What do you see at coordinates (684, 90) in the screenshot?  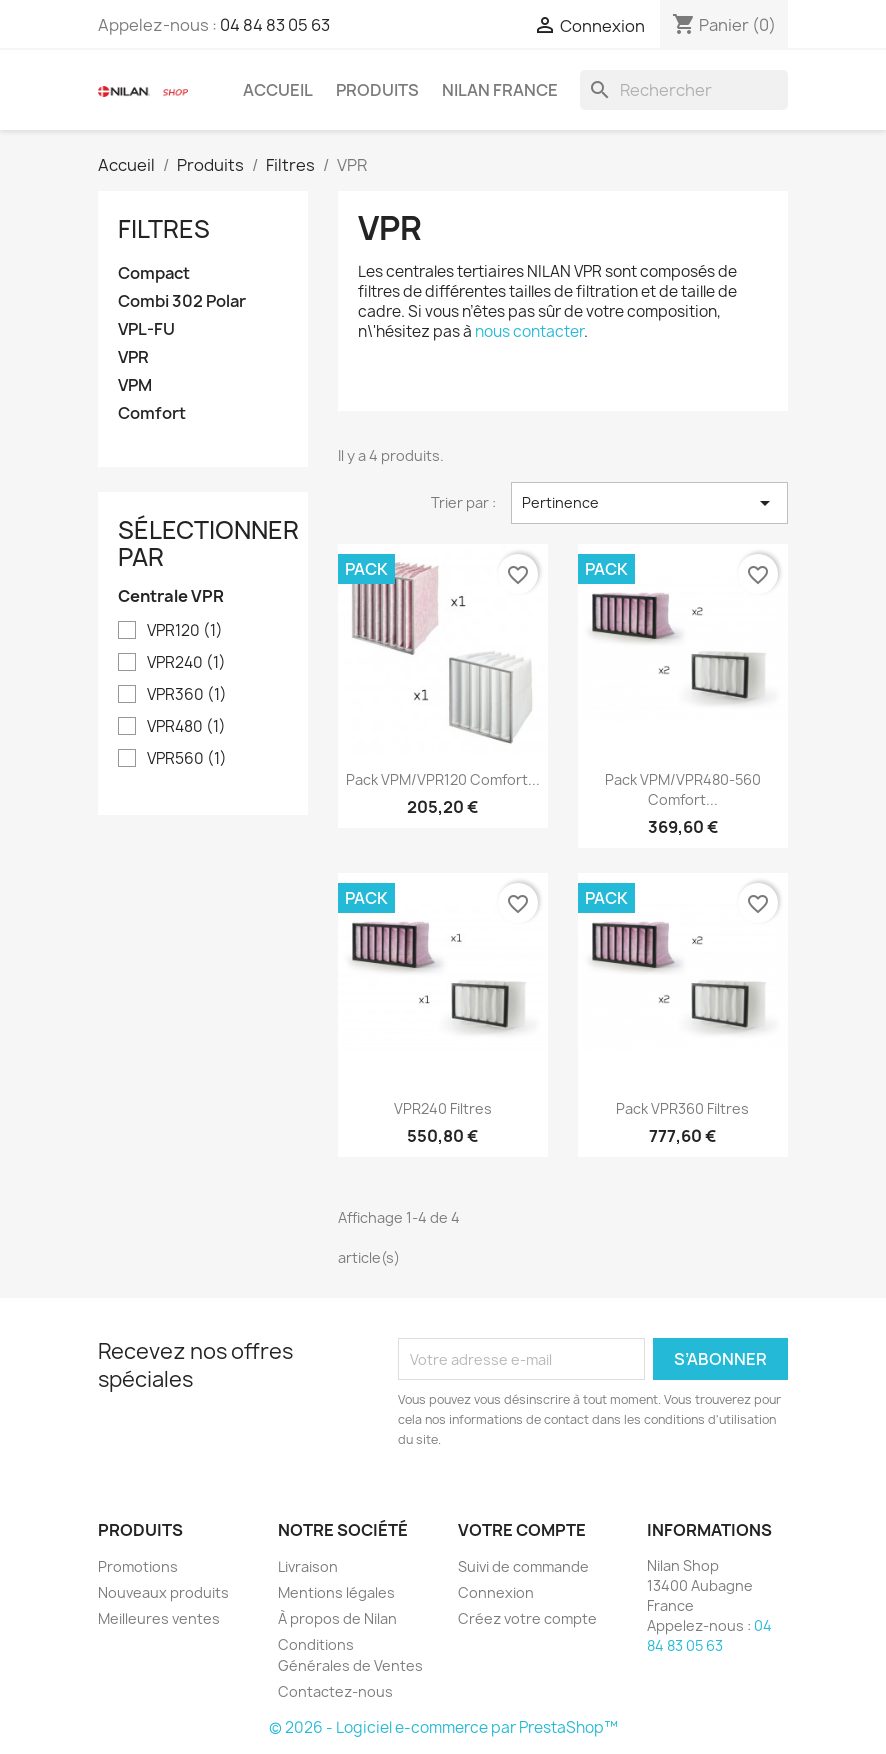 I see `[Rechercher]` at bounding box center [684, 90].